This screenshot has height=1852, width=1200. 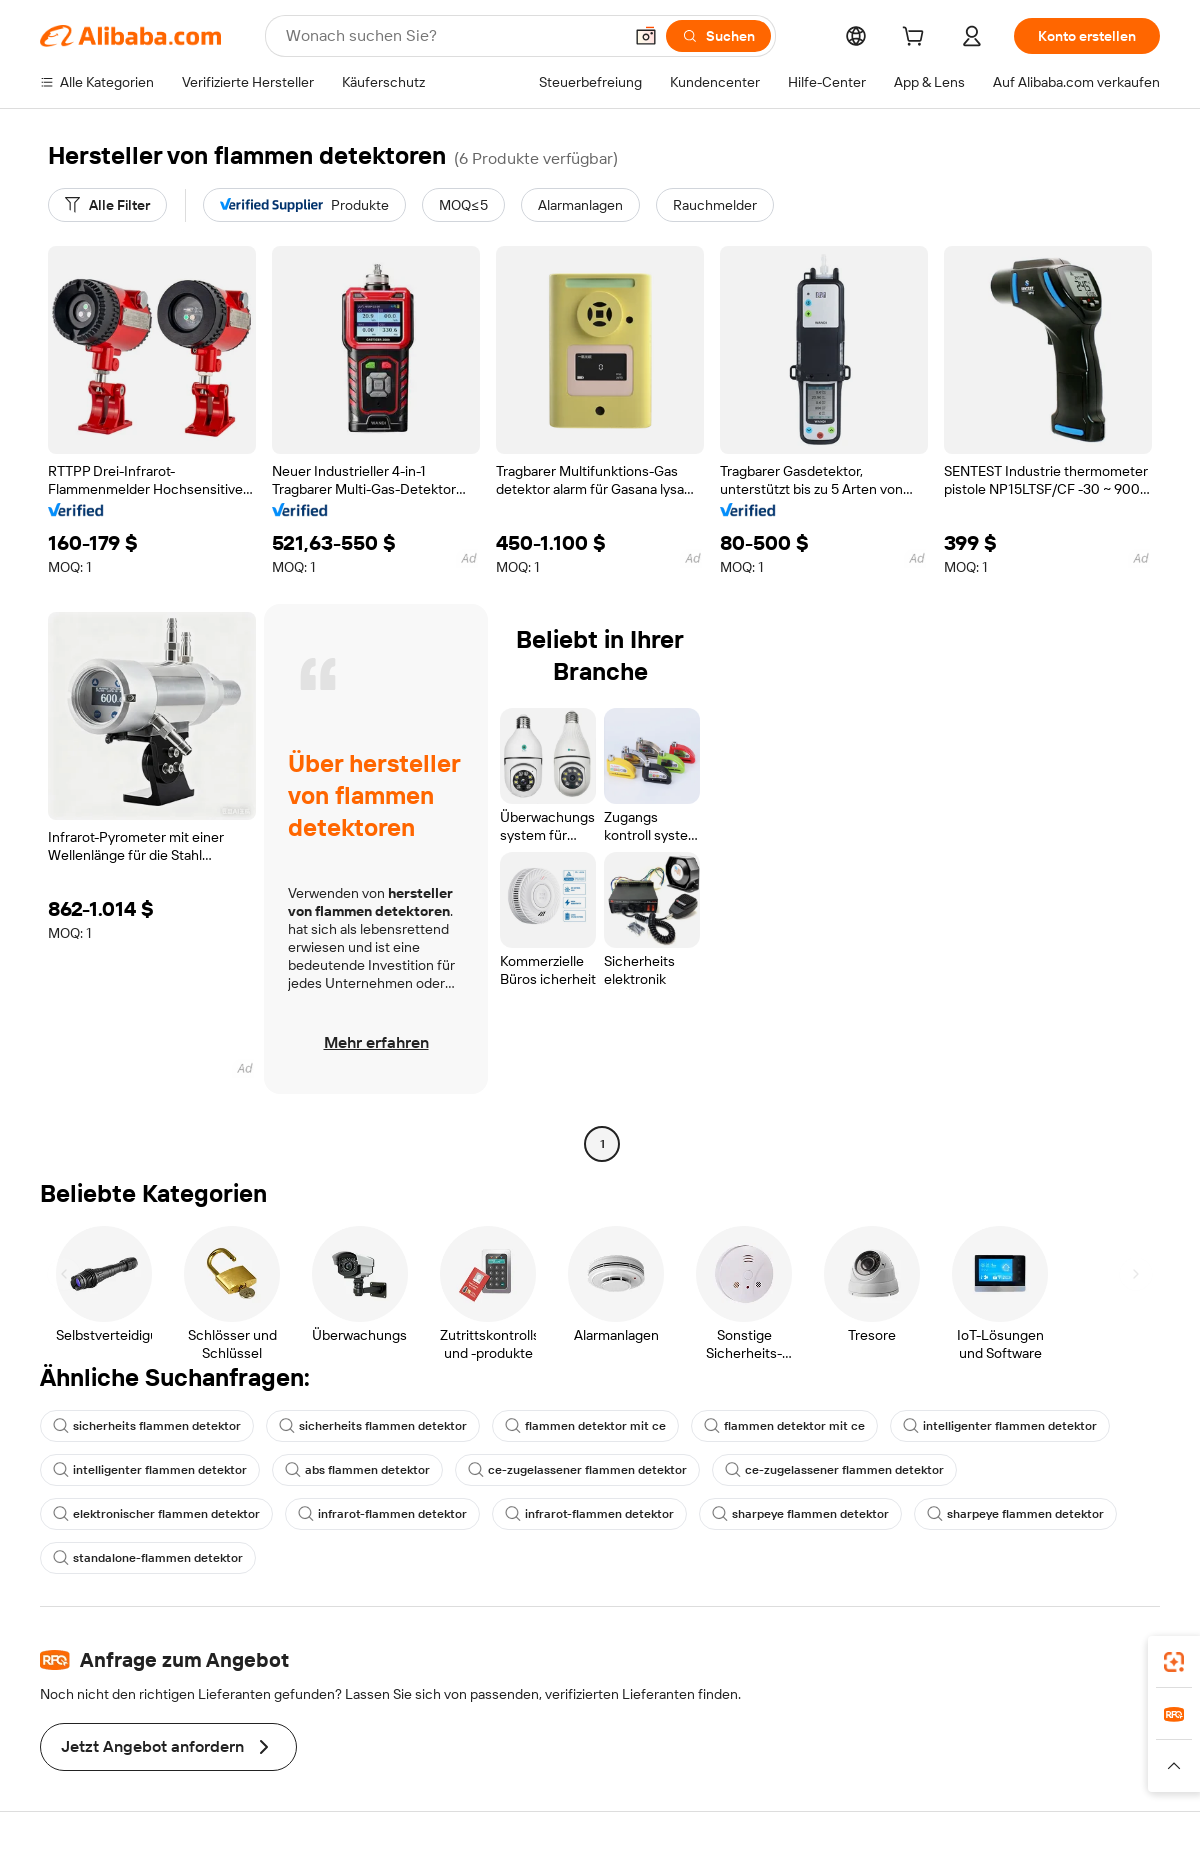 What do you see at coordinates (107, 205) in the screenshot?
I see `[Alle Filter]` at bounding box center [107, 205].